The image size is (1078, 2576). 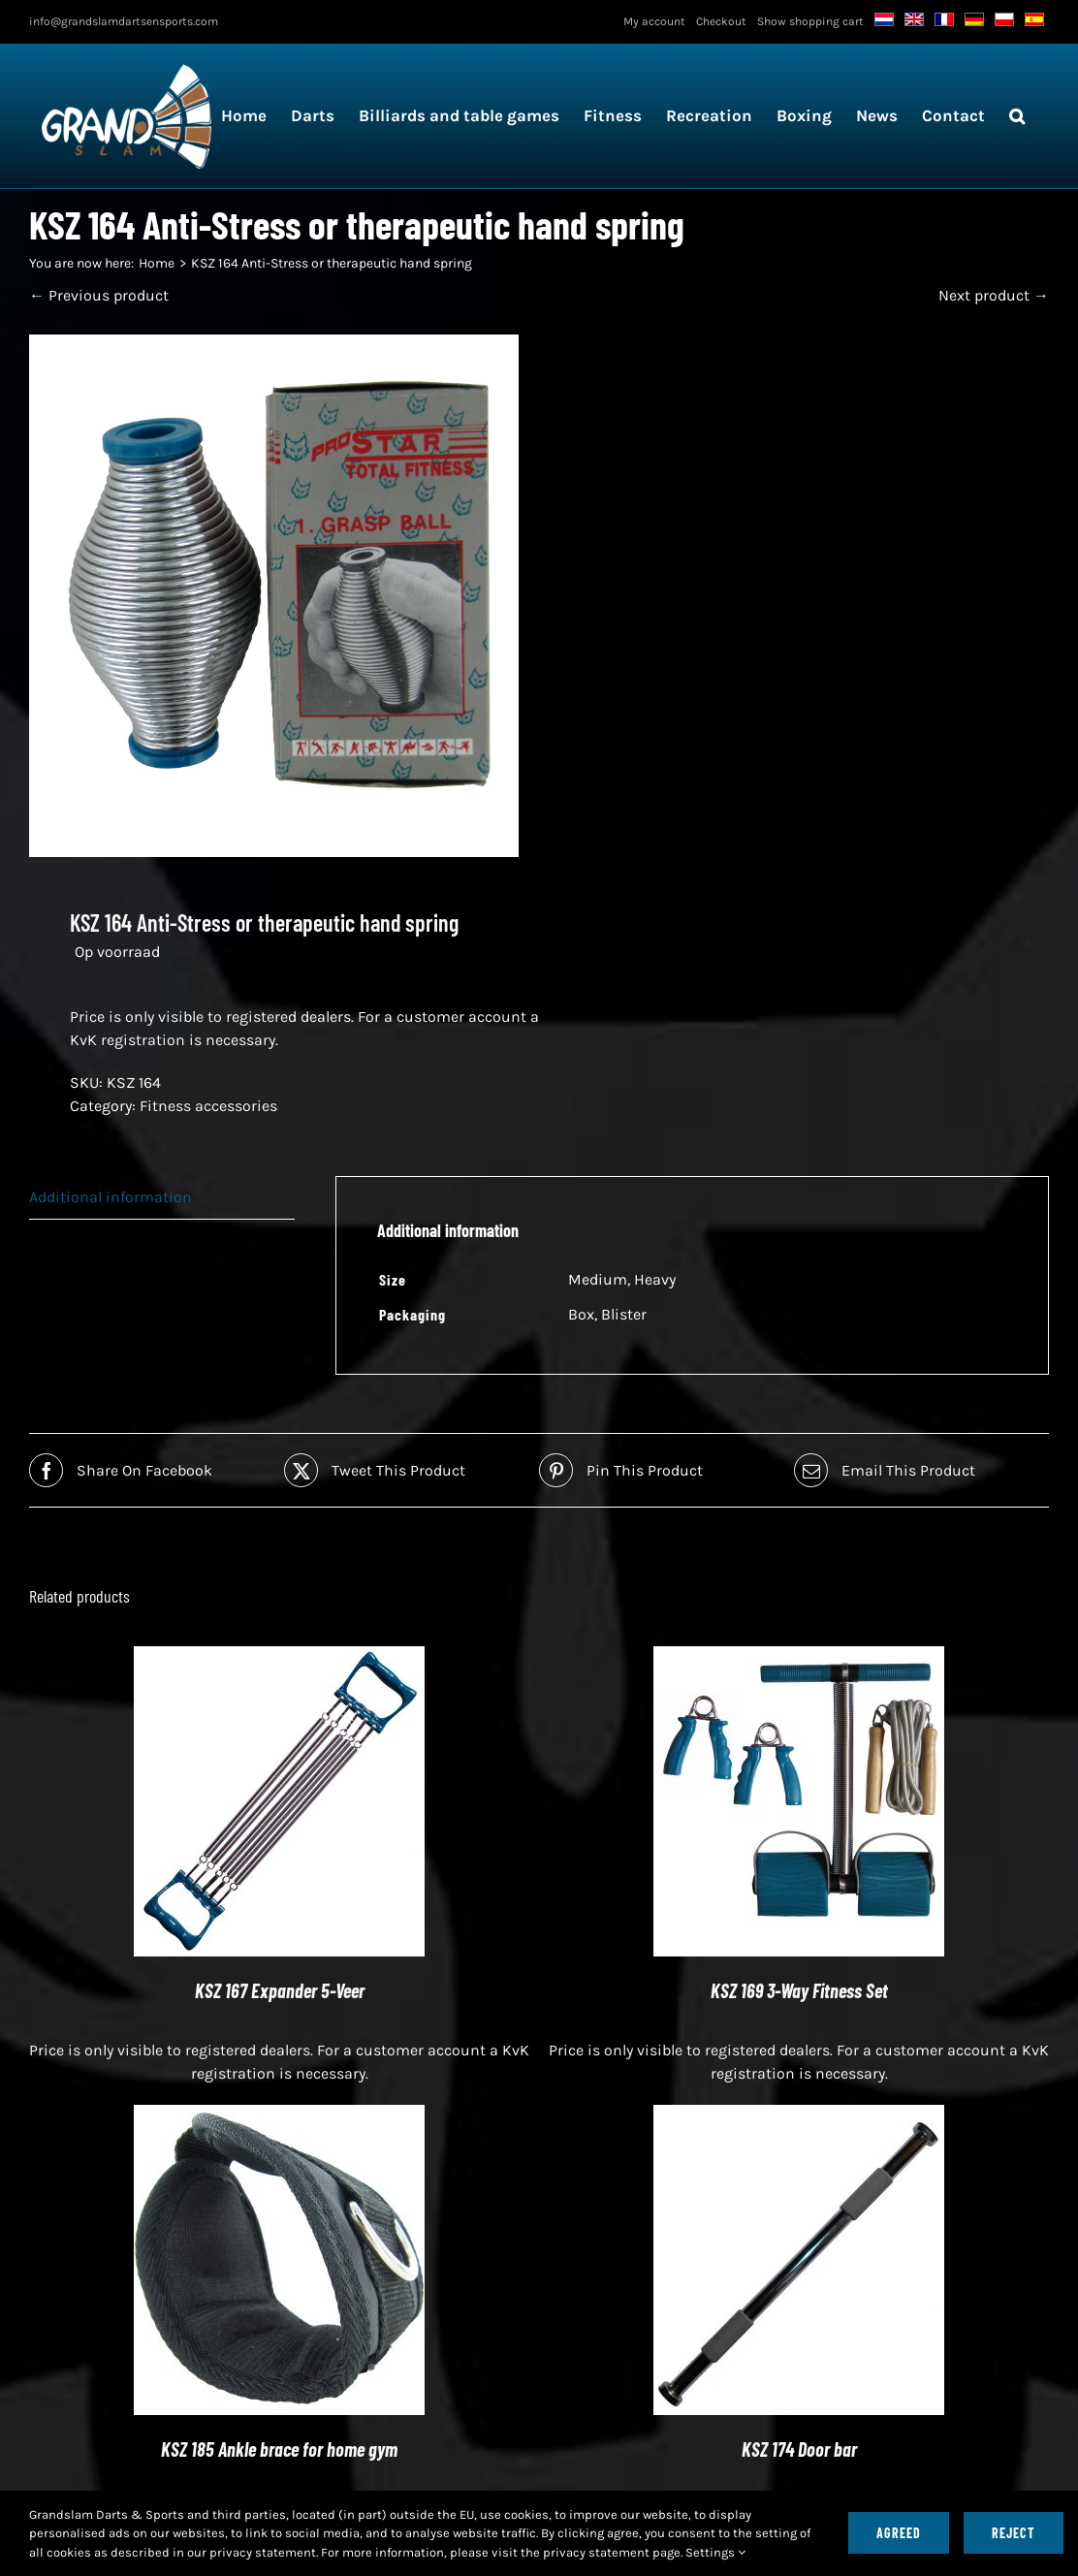 What do you see at coordinates (799, 2449) in the screenshot?
I see `KSZ 174 Door bar` at bounding box center [799, 2449].